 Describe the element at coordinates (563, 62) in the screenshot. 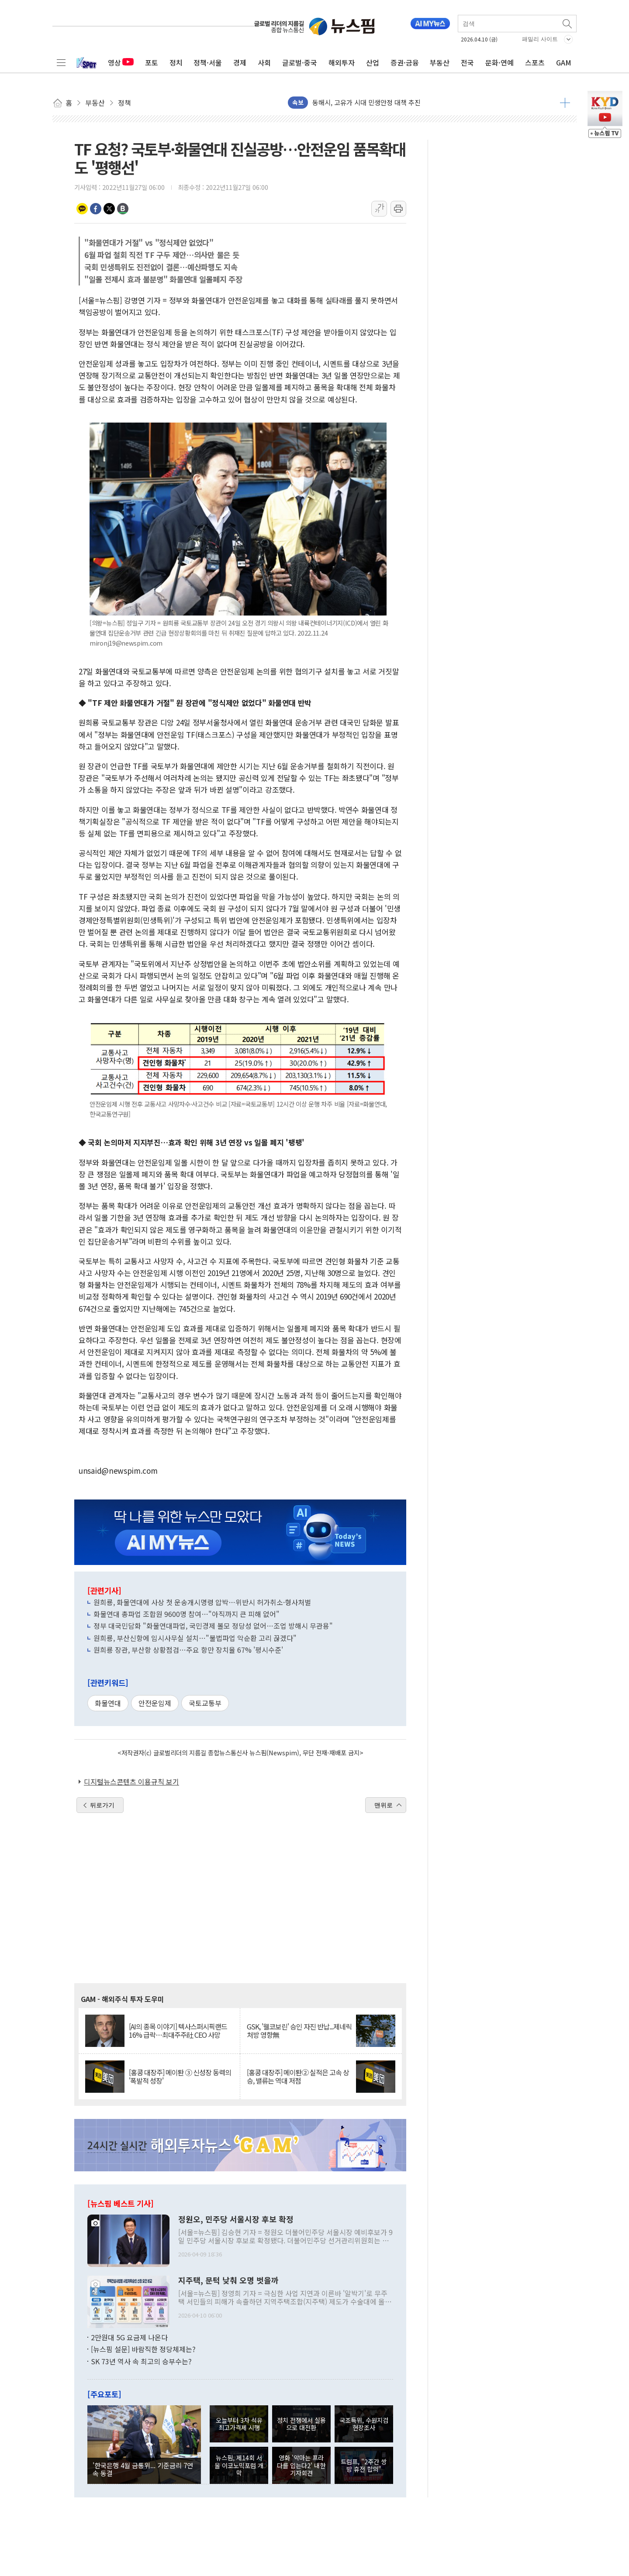

I see `GAM` at that location.